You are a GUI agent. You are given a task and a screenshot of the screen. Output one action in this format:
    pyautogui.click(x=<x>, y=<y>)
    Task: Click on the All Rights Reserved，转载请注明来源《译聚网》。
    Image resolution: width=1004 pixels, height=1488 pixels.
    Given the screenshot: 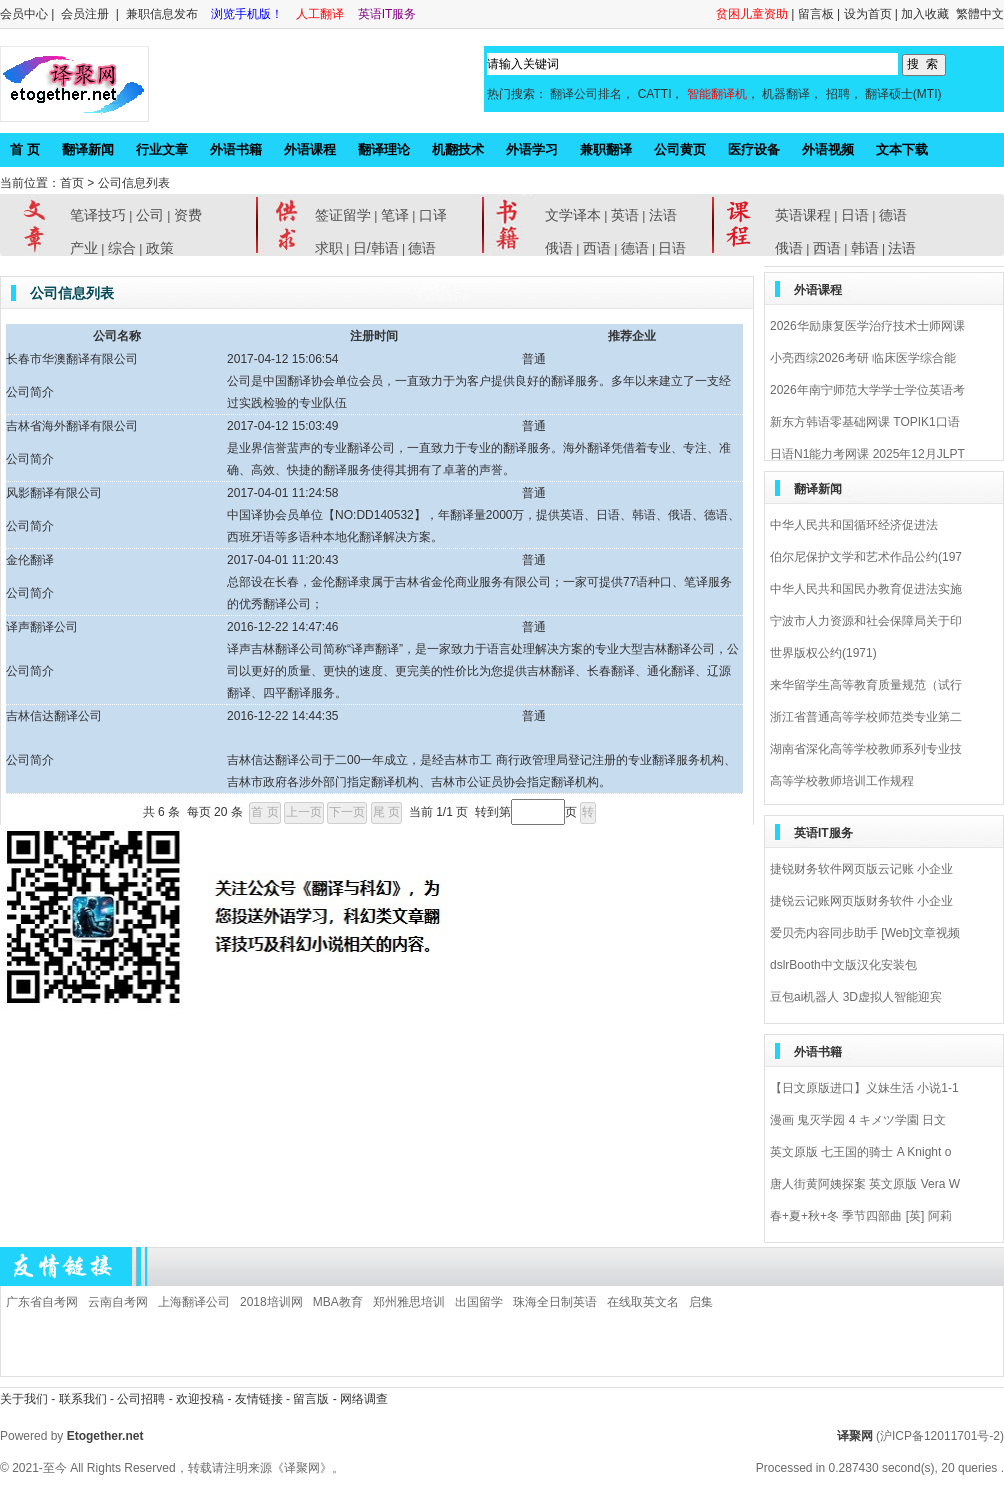 What is the action you would take?
    pyautogui.click(x=206, y=1468)
    